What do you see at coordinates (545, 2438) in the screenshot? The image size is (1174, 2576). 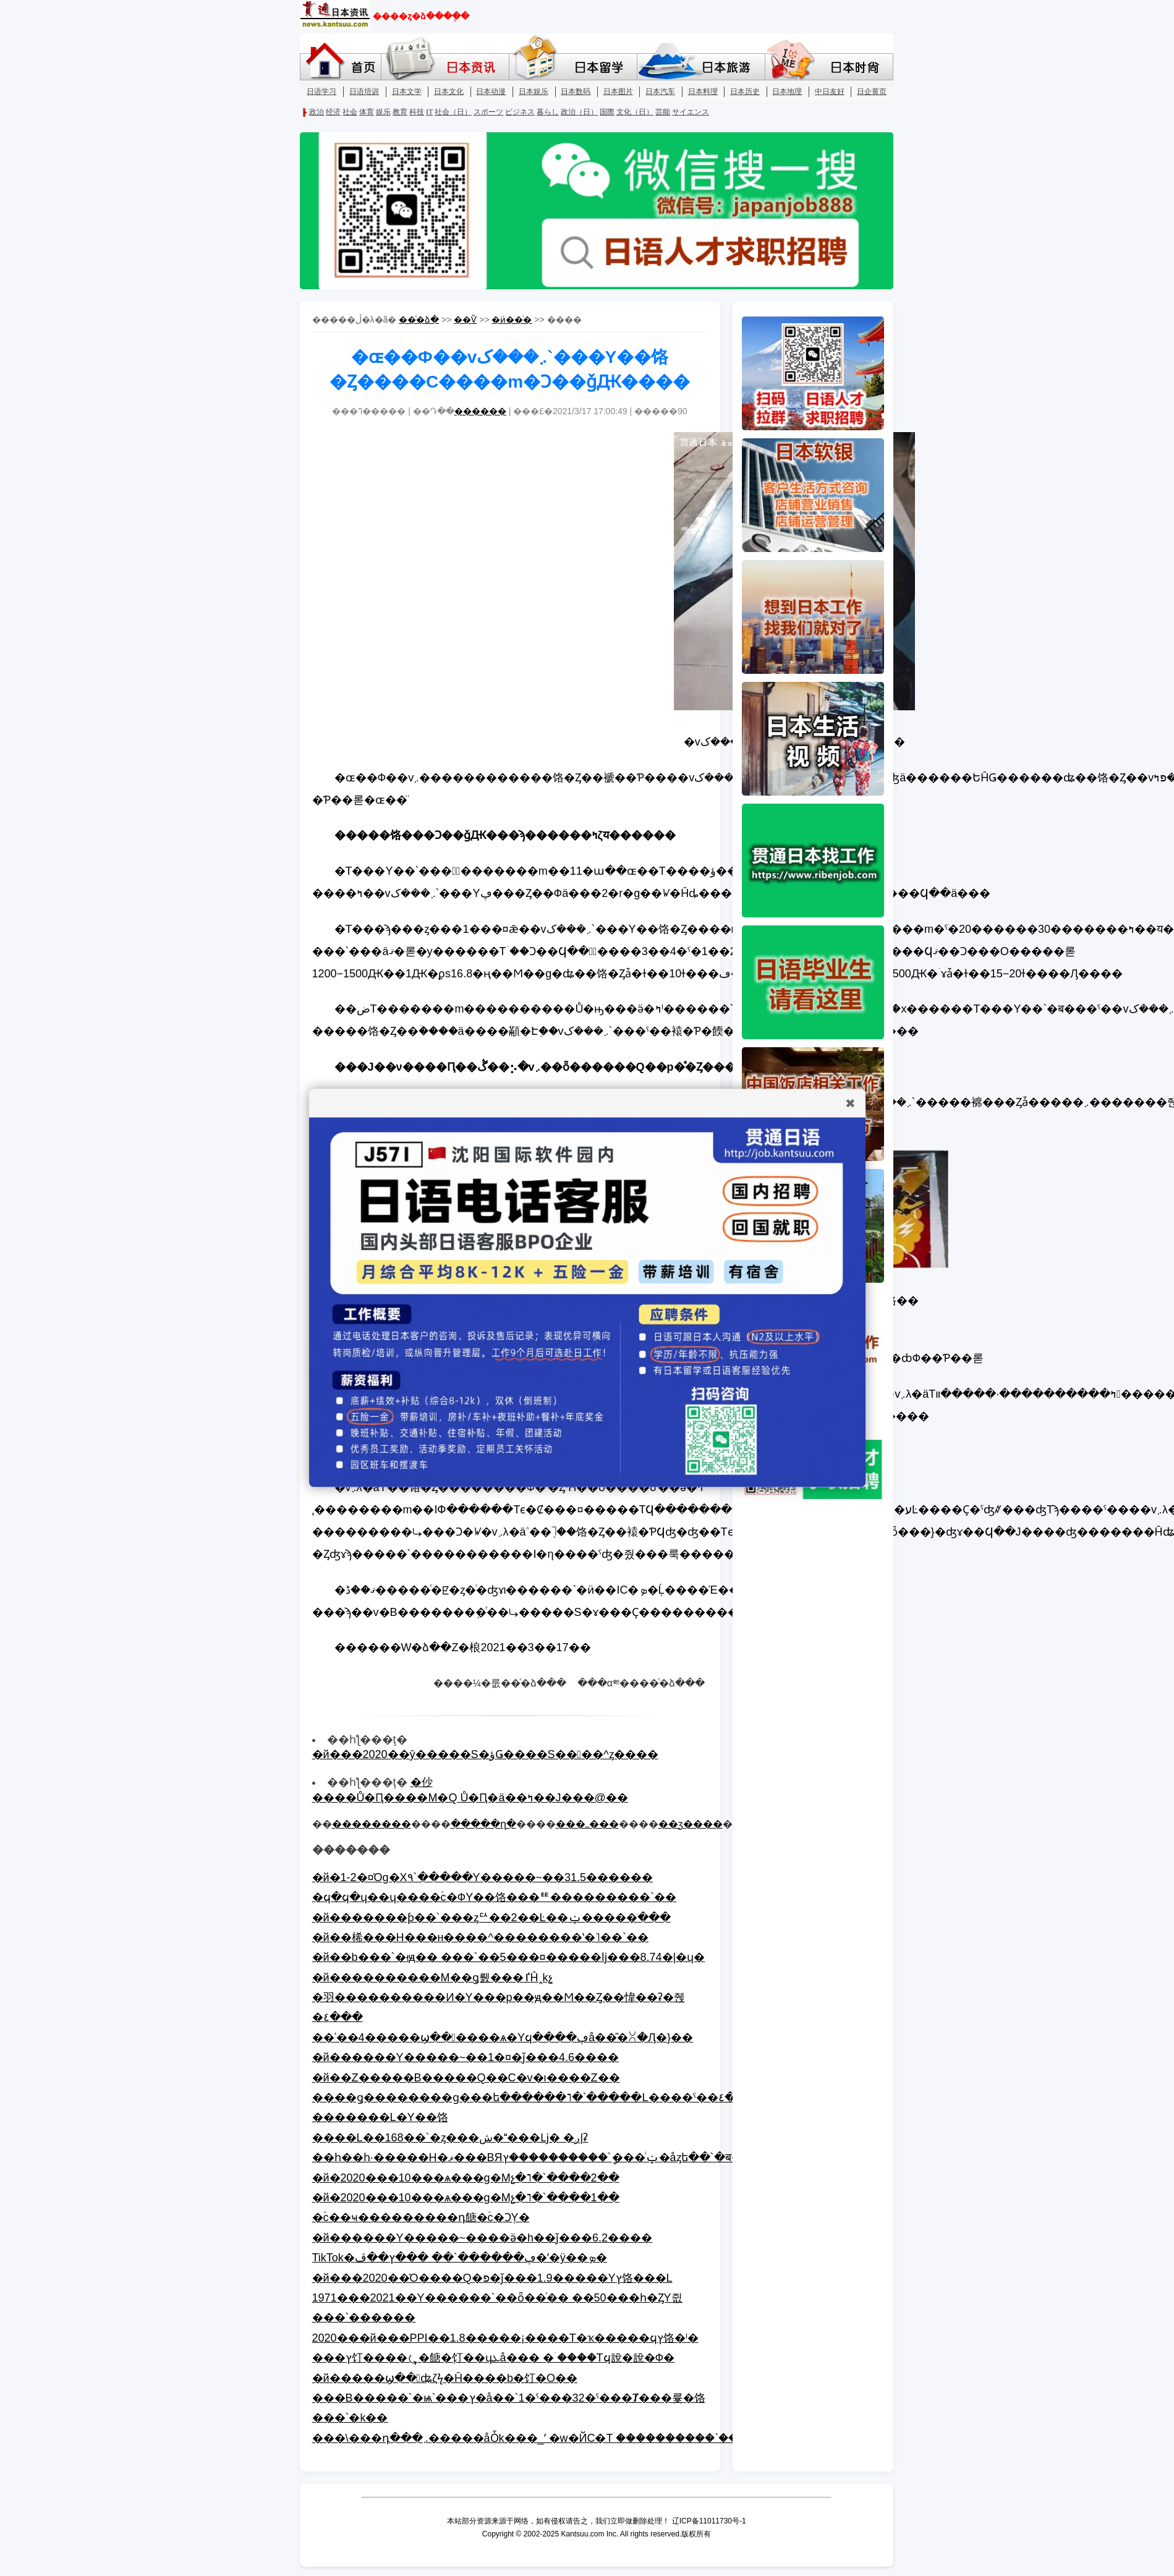 I see `���\���դ���܇�����åȰk���_ʼ �w�ЙC�Τۤ����������`���A��` at bounding box center [545, 2438].